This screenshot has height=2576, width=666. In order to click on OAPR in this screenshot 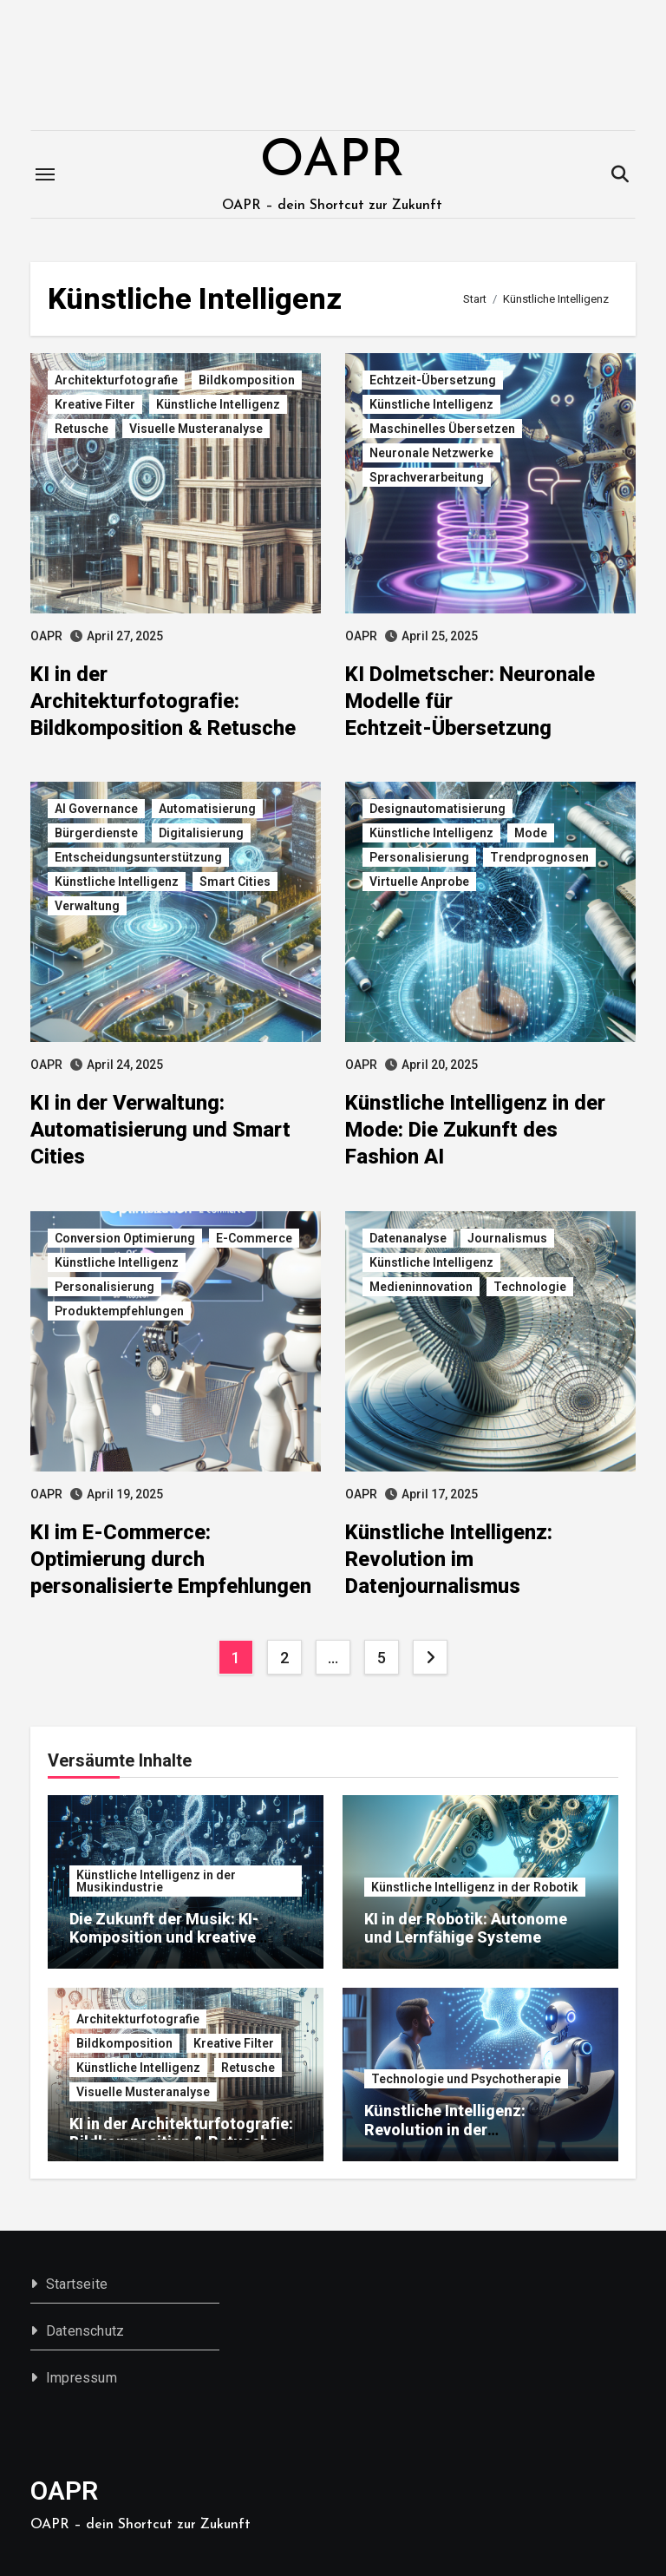, I will do `click(332, 162)`.